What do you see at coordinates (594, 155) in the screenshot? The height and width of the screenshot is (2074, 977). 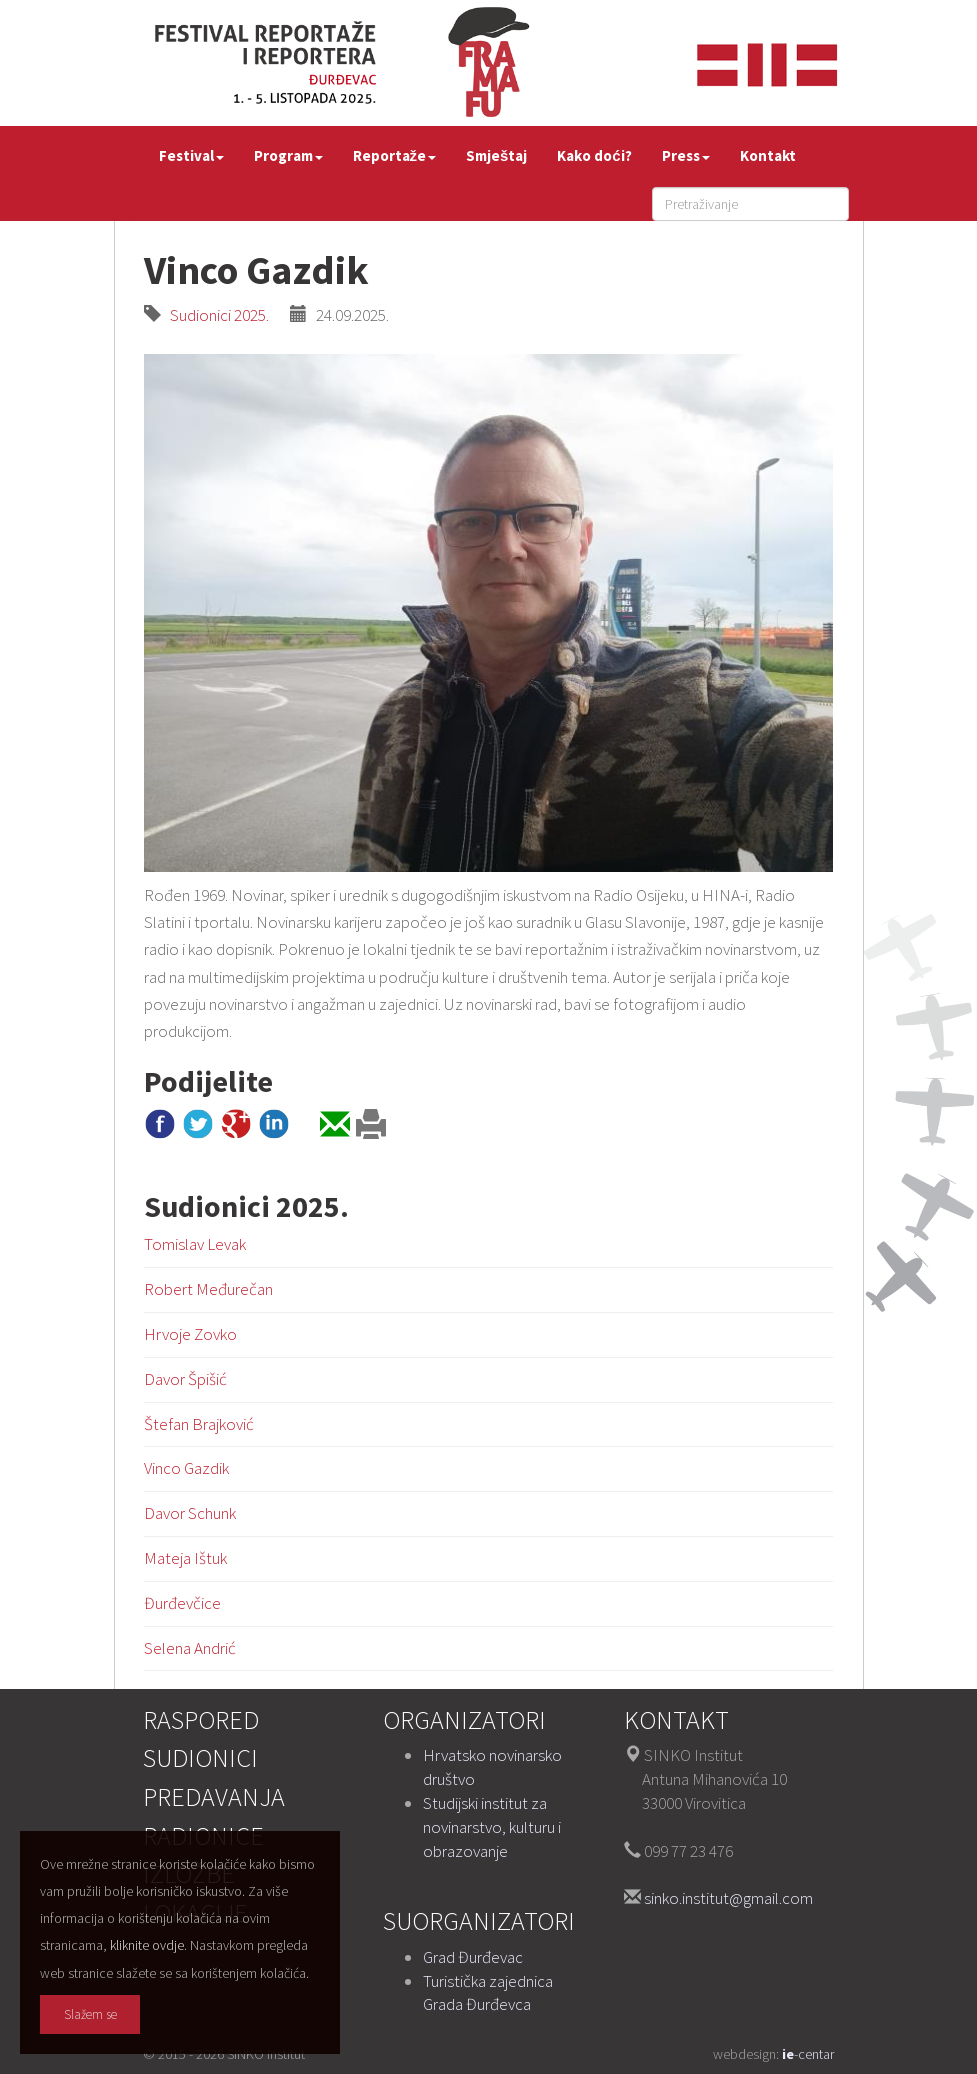 I see `Kako doći?` at bounding box center [594, 155].